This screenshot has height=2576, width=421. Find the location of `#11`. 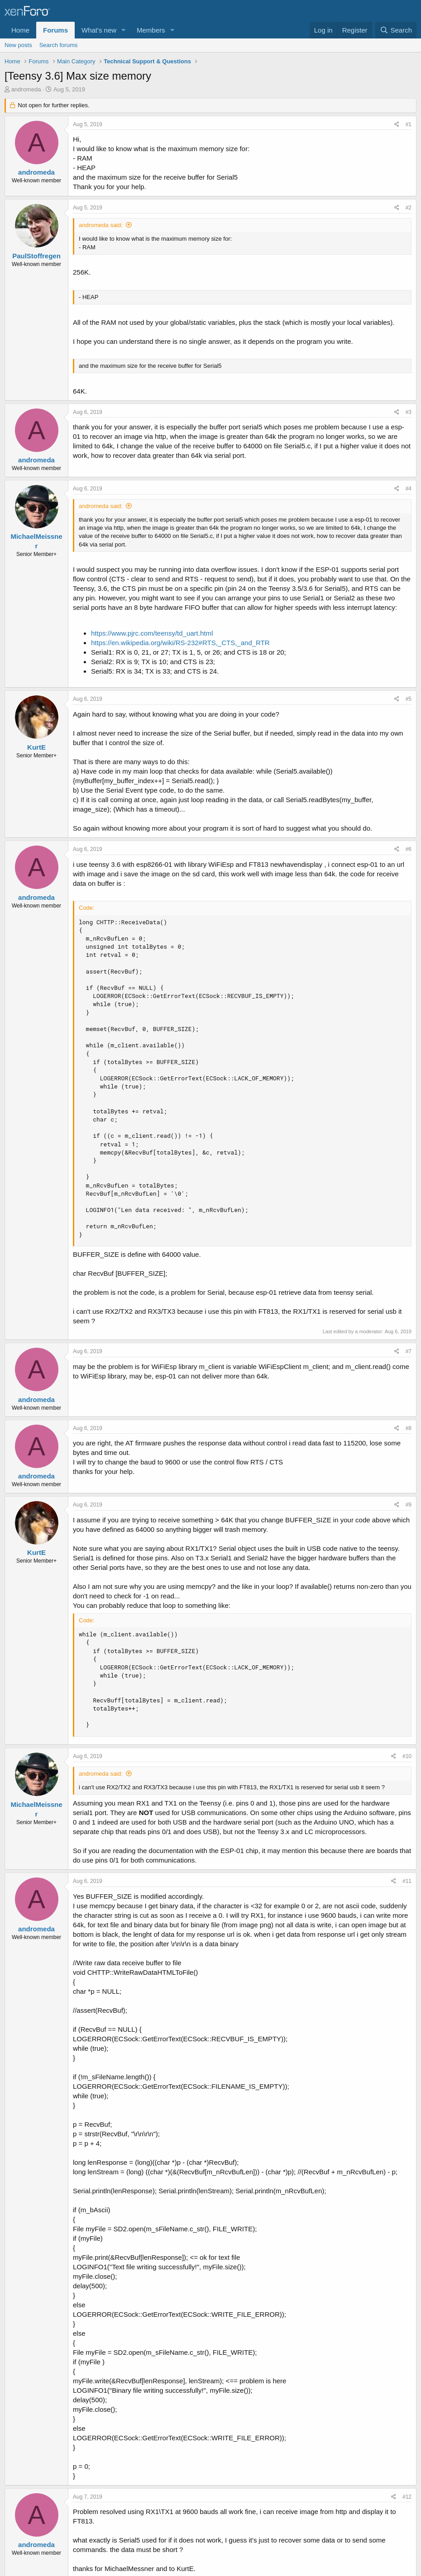

#11 is located at coordinates (406, 1881).